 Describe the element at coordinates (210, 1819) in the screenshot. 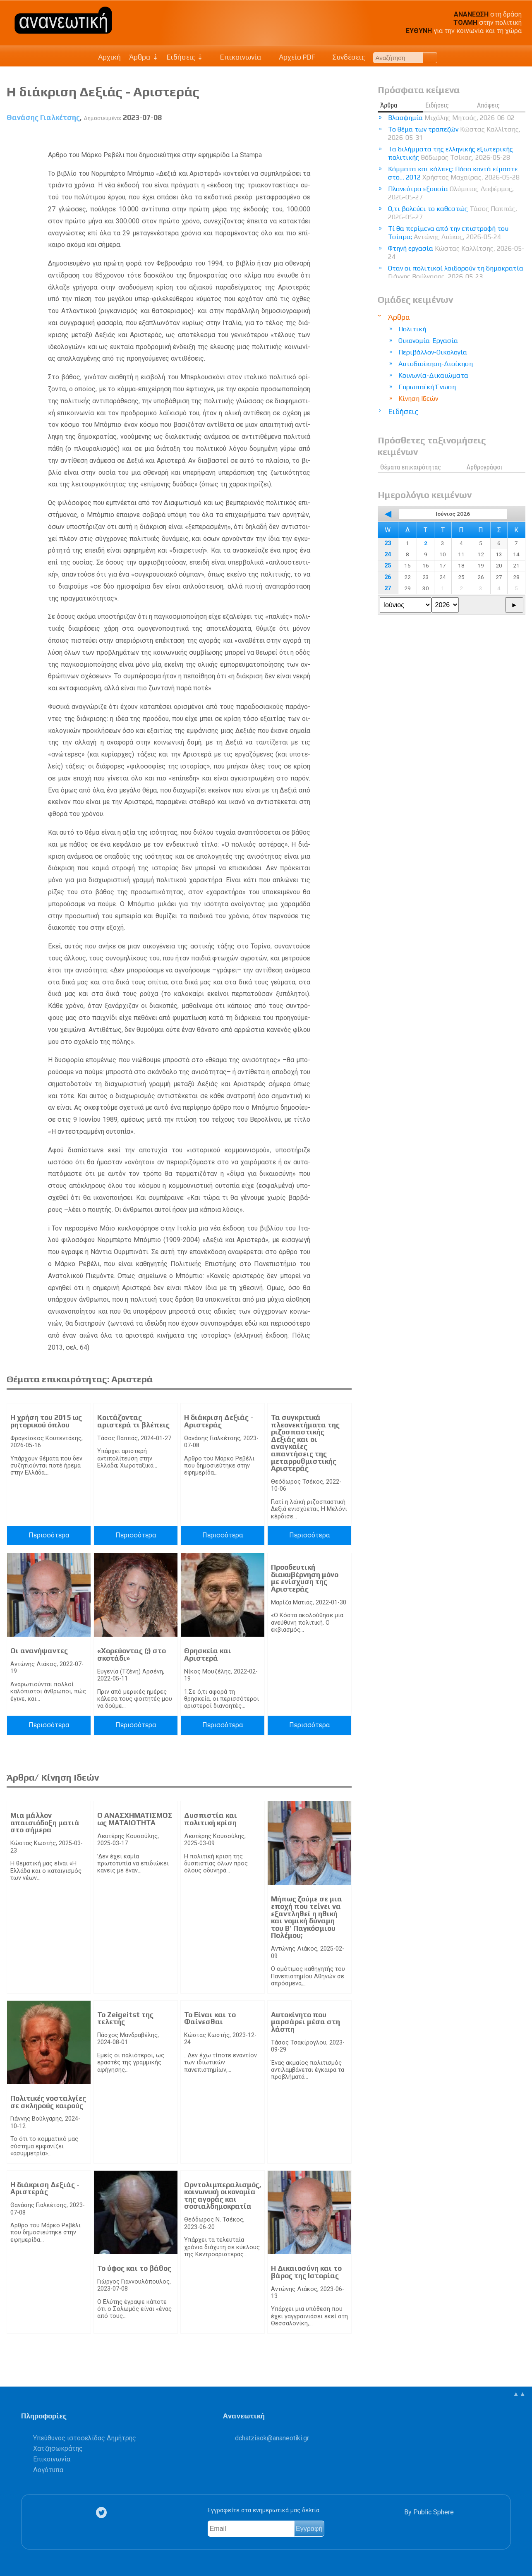

I see `Δυσπιστία και πολιτική κρίση` at that location.